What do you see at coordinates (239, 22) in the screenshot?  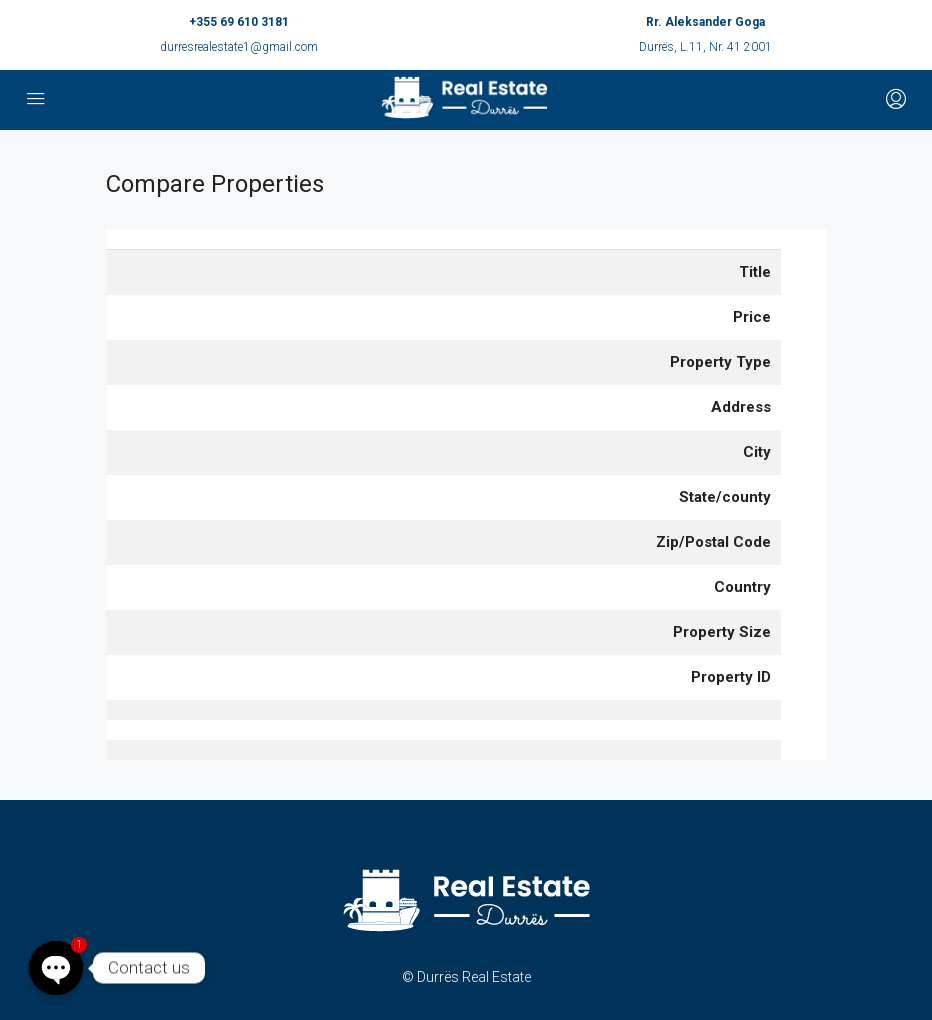 I see `+355 69 610 3181` at bounding box center [239, 22].